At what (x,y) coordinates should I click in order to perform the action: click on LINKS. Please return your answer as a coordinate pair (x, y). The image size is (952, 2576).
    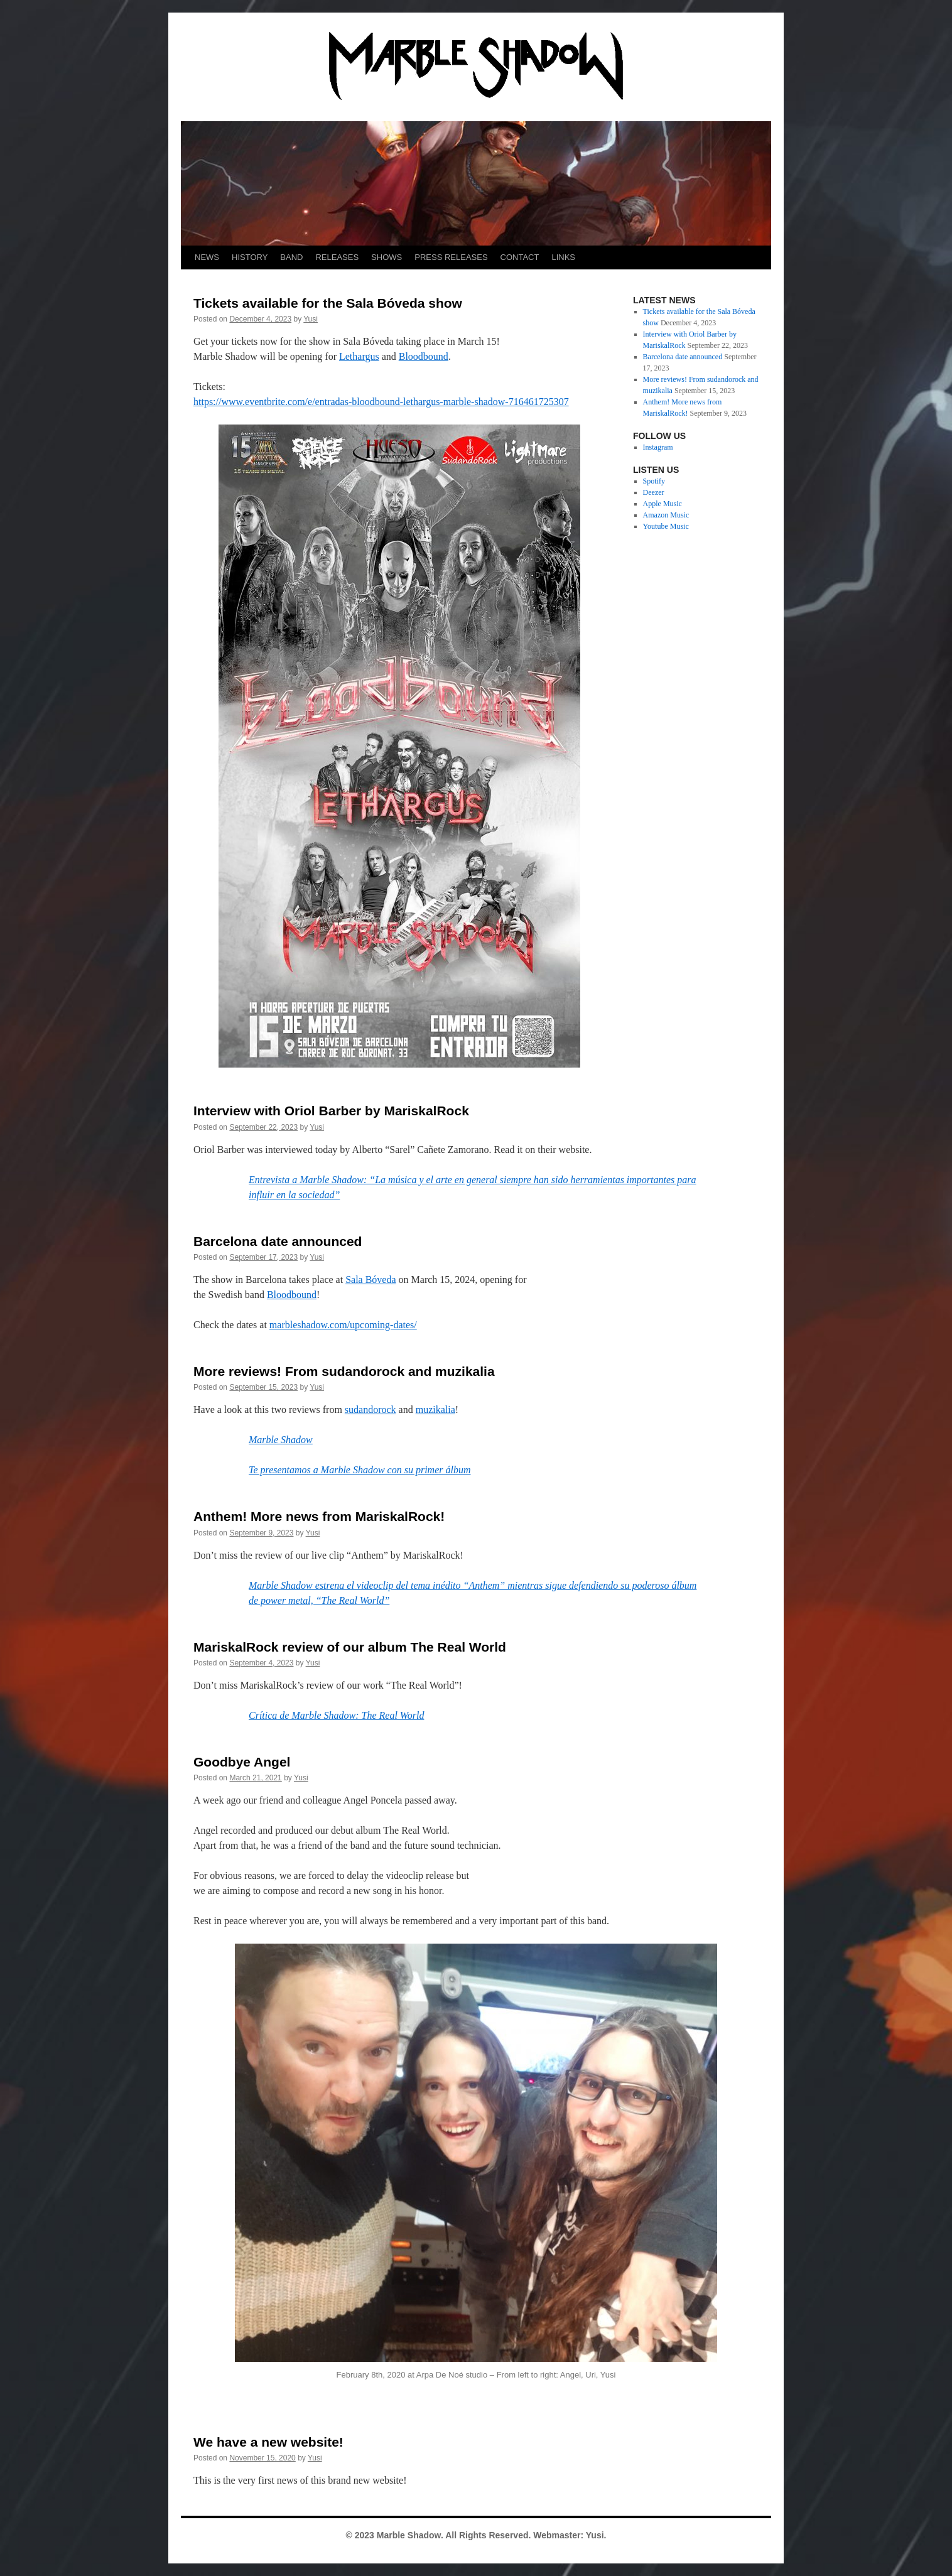
    Looking at the image, I should click on (563, 257).